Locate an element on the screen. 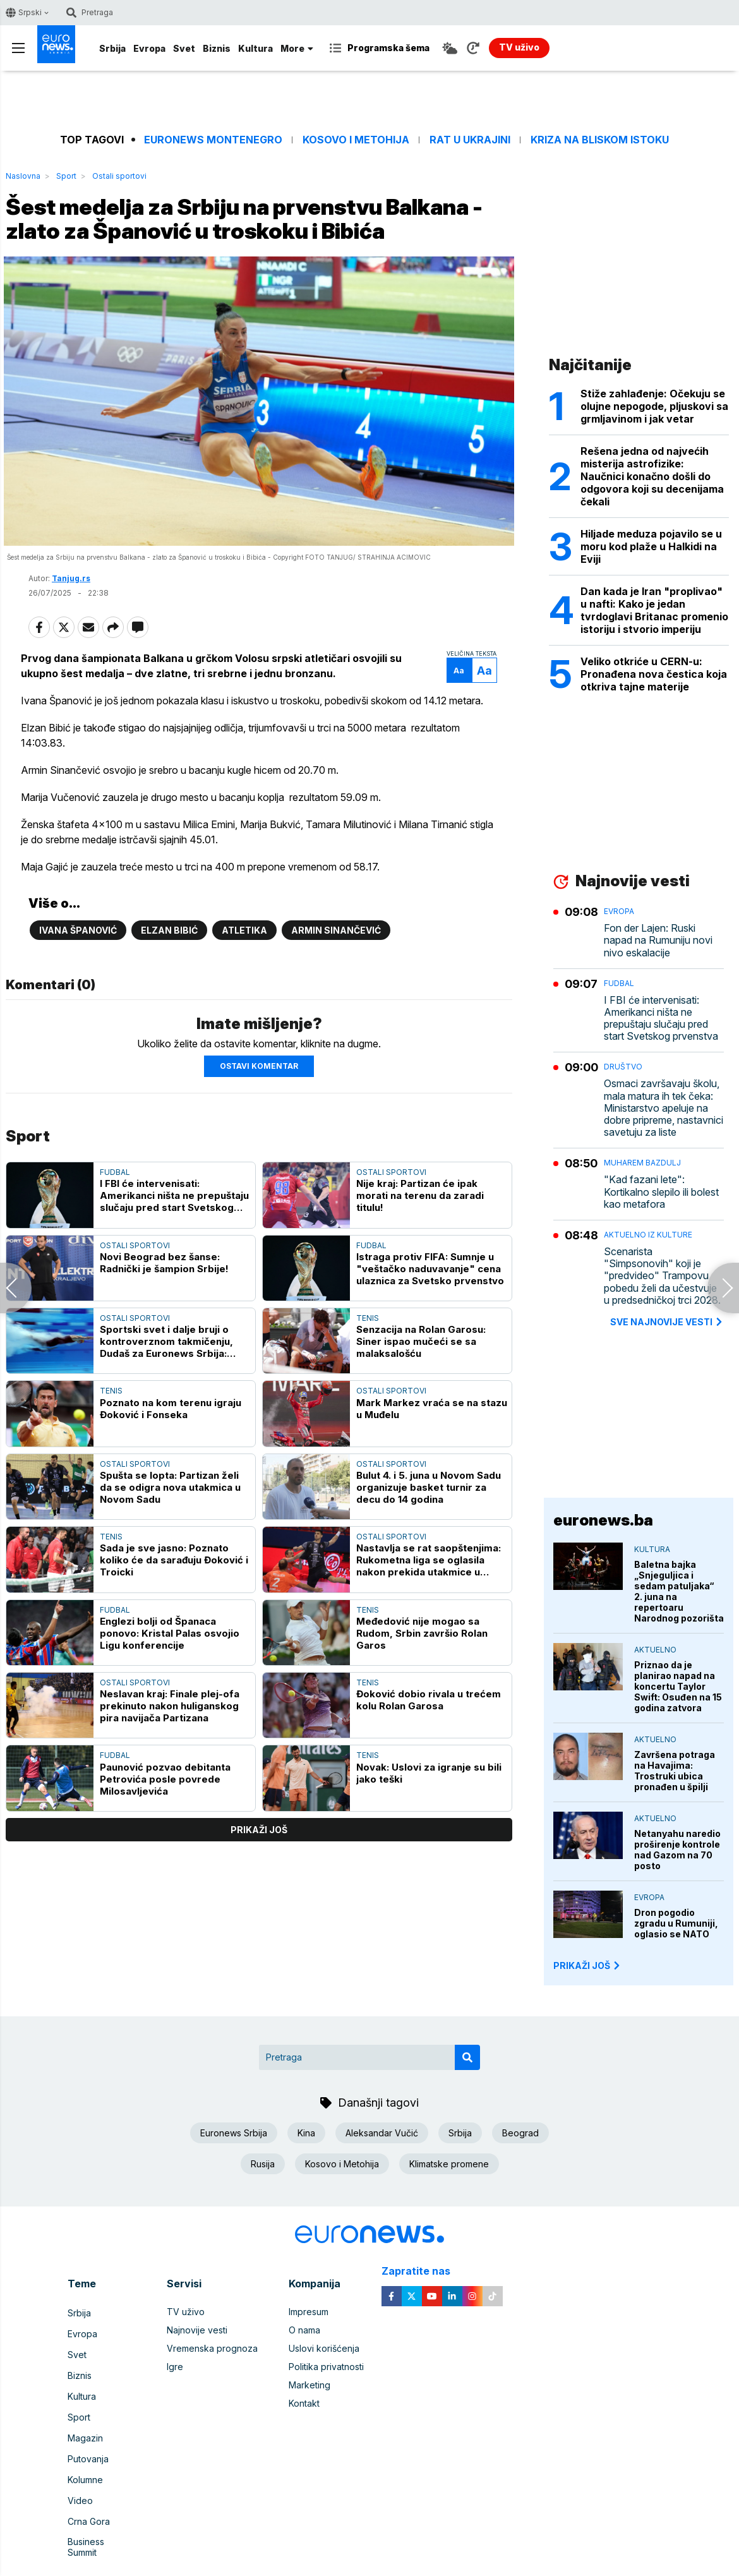 The image size is (739, 2576). News CMS for Publishers by BIG CMS is located at coordinates (369, 2560).